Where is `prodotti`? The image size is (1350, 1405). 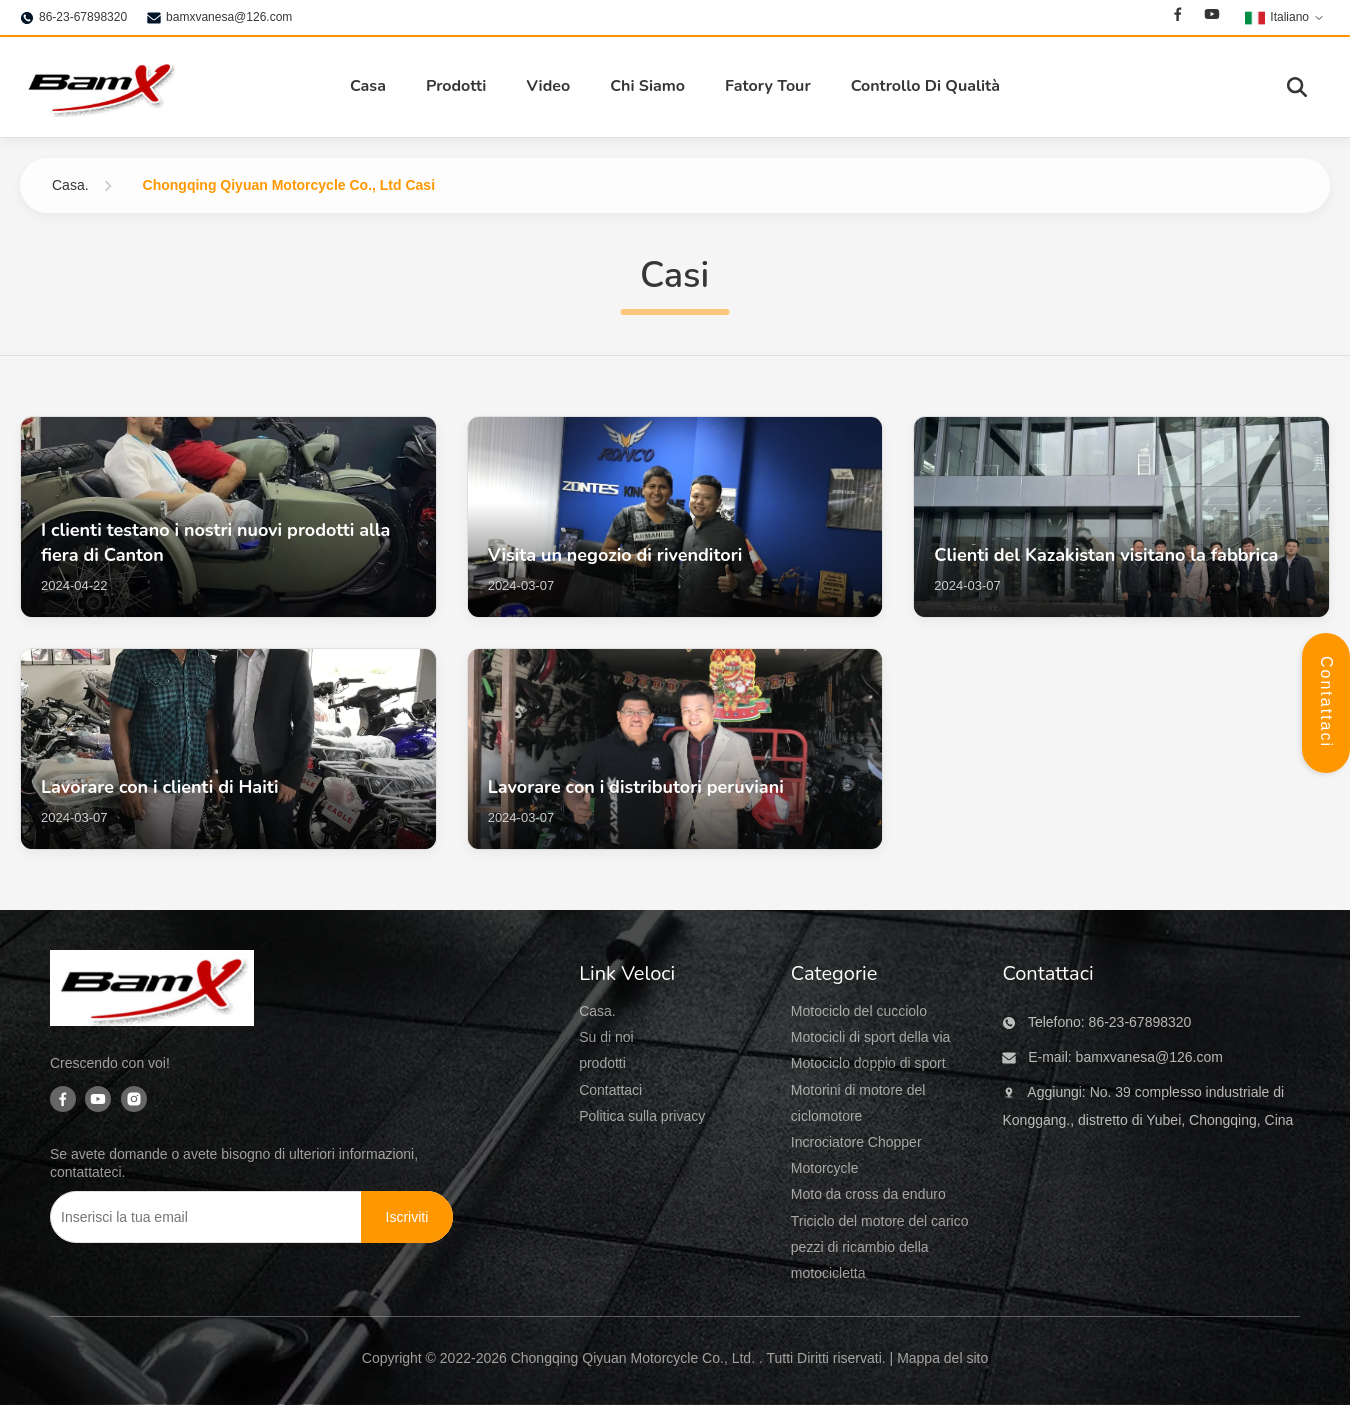 prodotti is located at coordinates (602, 1063).